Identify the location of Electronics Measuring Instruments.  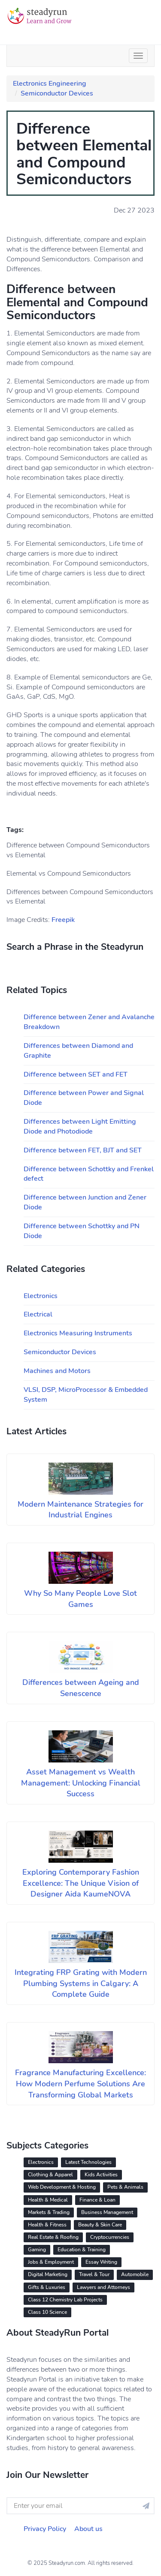
(78, 1333).